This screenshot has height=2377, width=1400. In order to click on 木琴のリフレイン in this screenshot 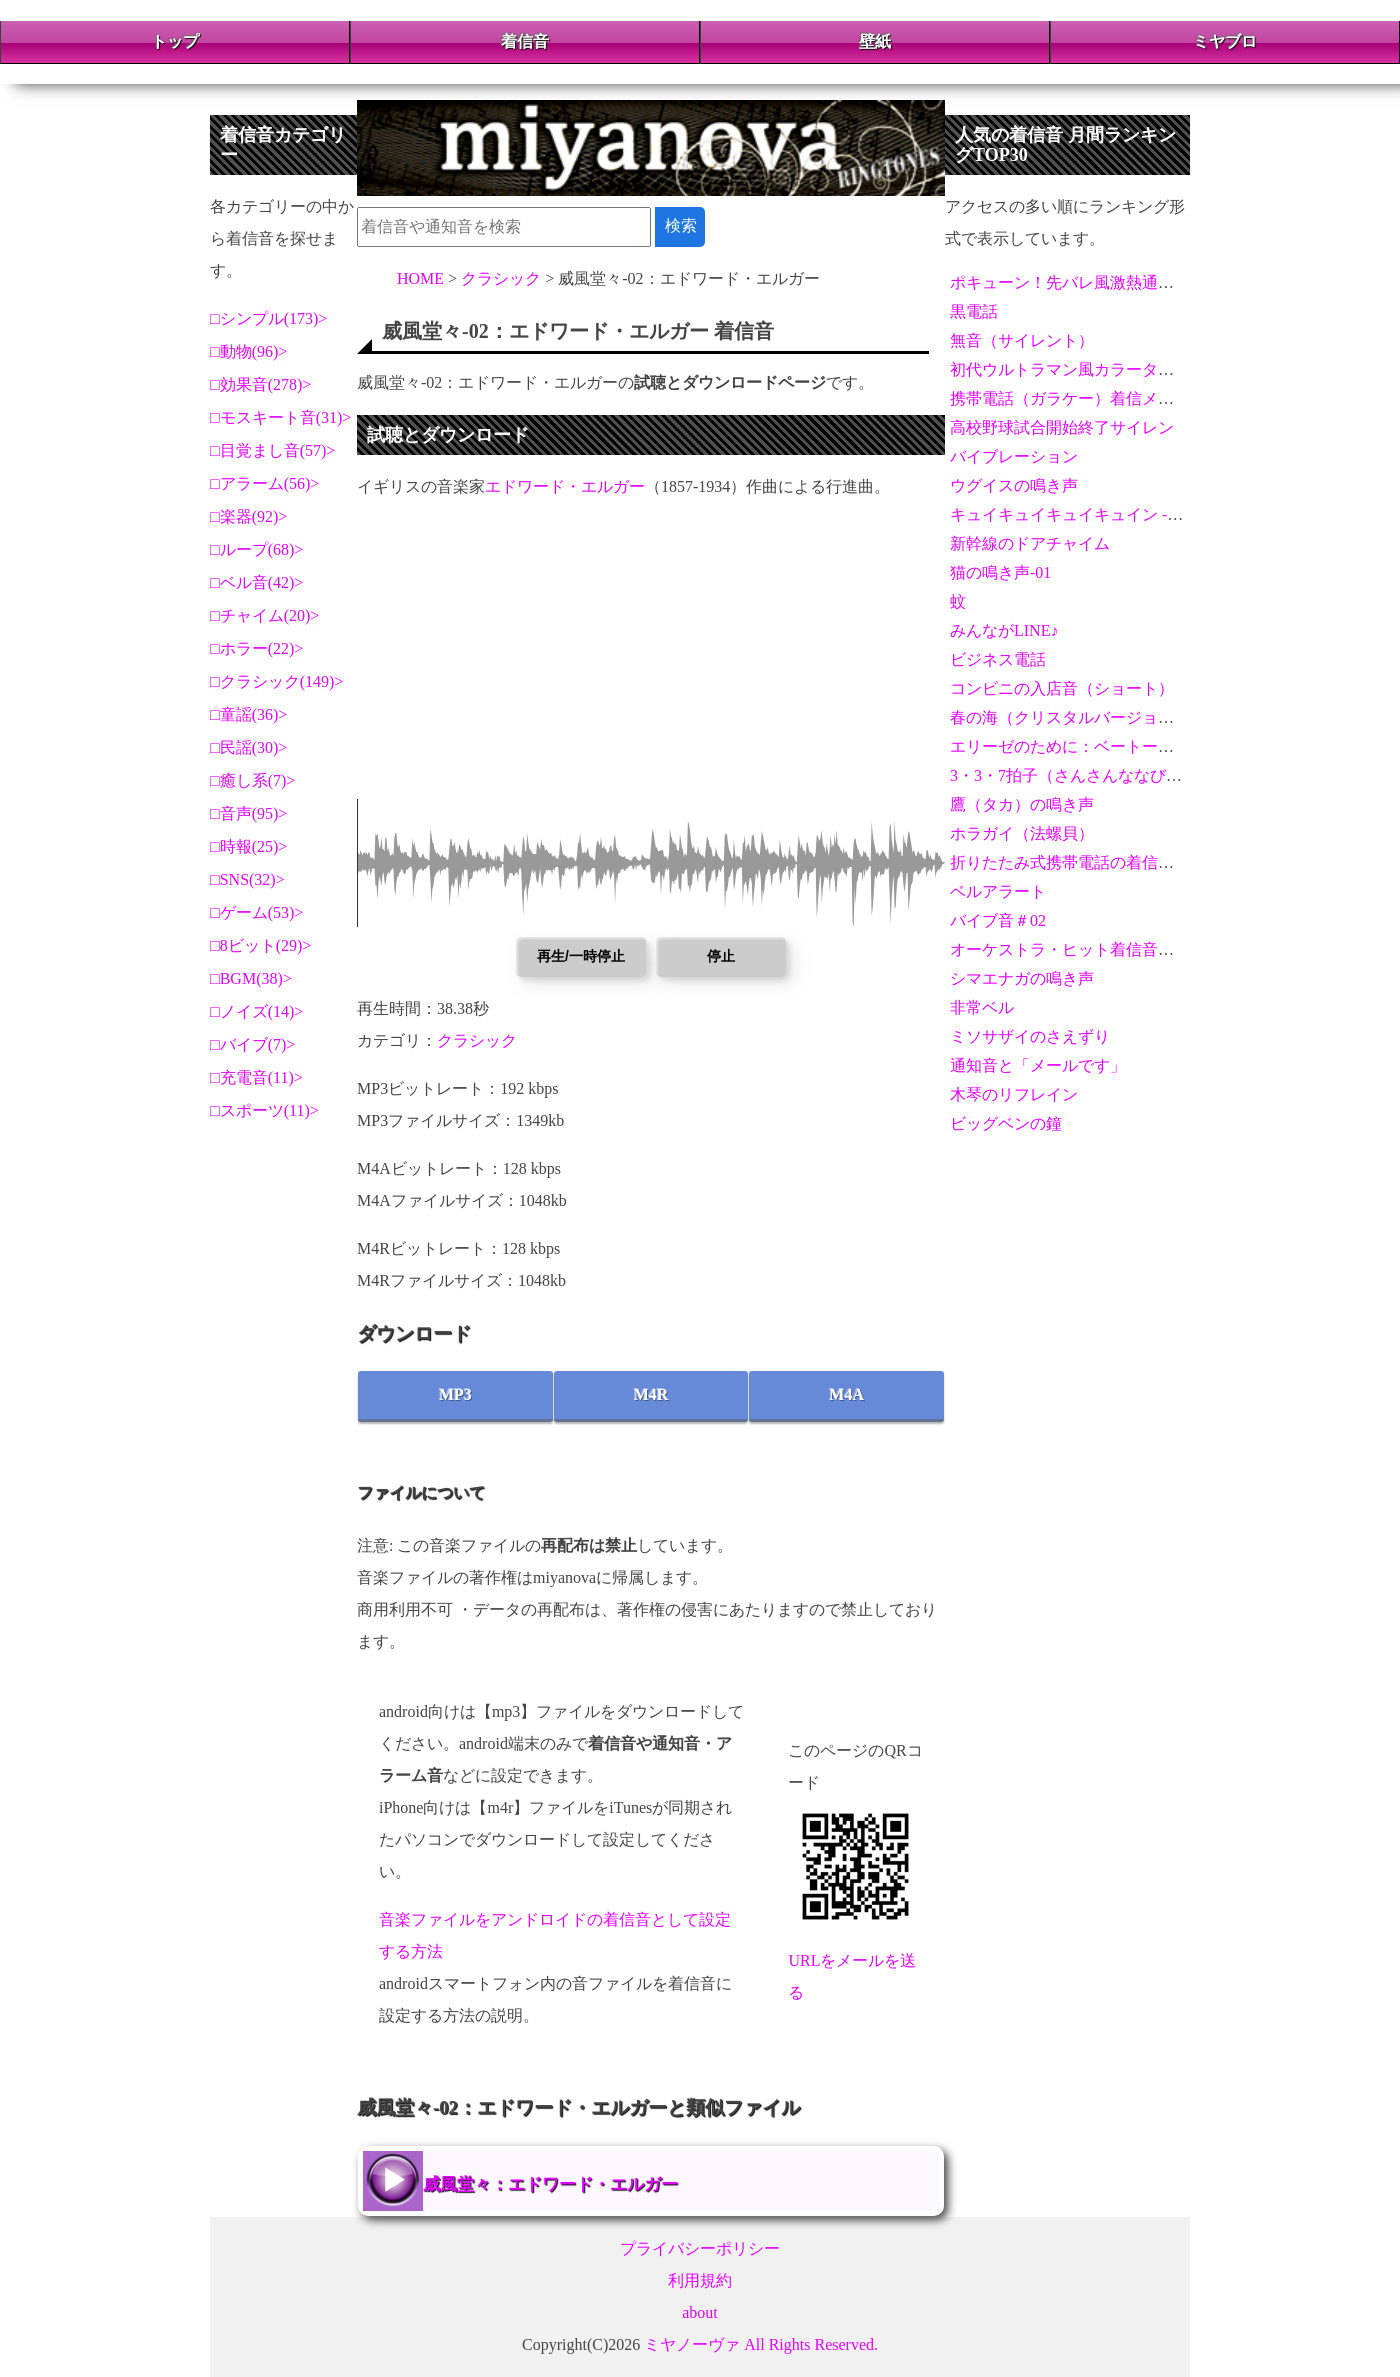, I will do `click(1014, 1094)`.